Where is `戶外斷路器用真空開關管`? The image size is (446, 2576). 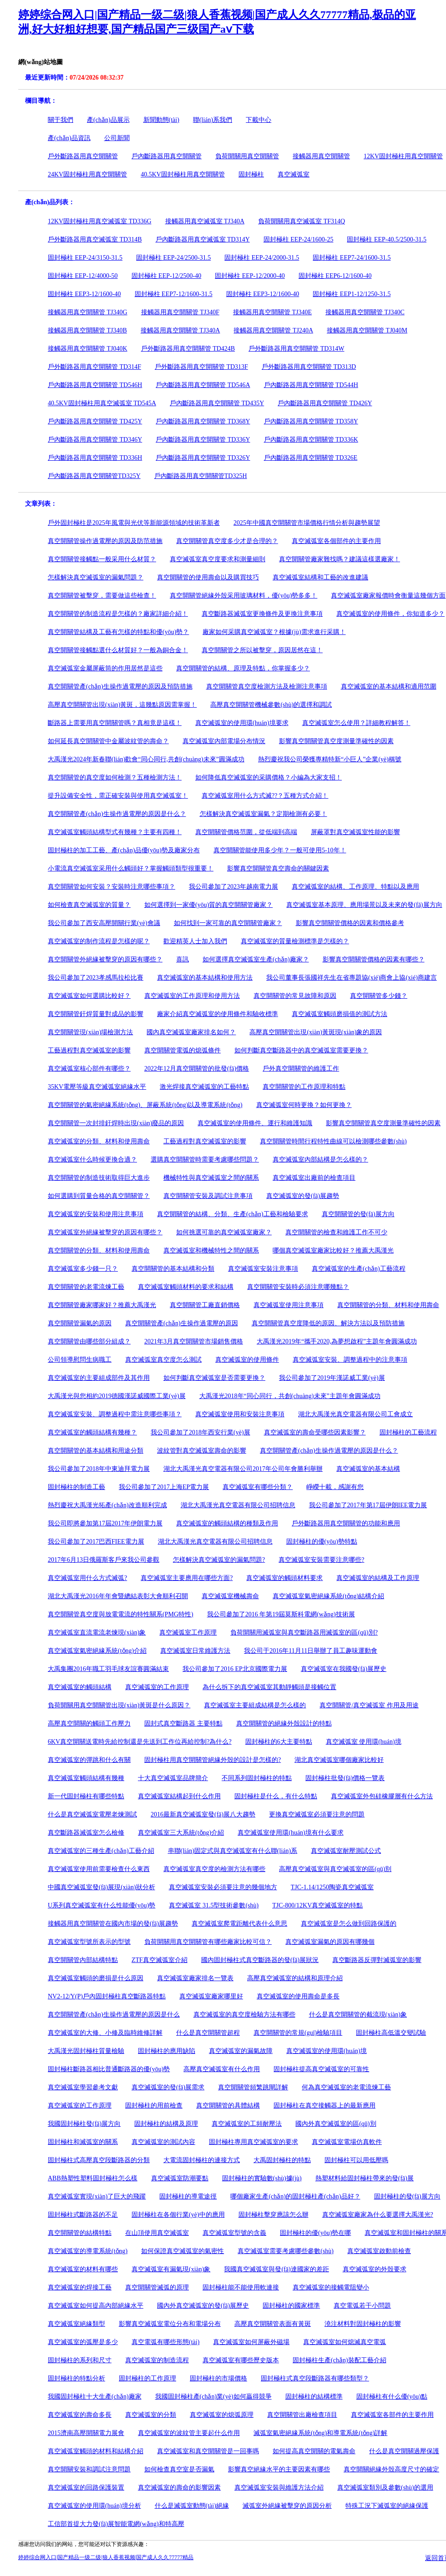 戶外斷路器用真空開關管 is located at coordinates (83, 156).